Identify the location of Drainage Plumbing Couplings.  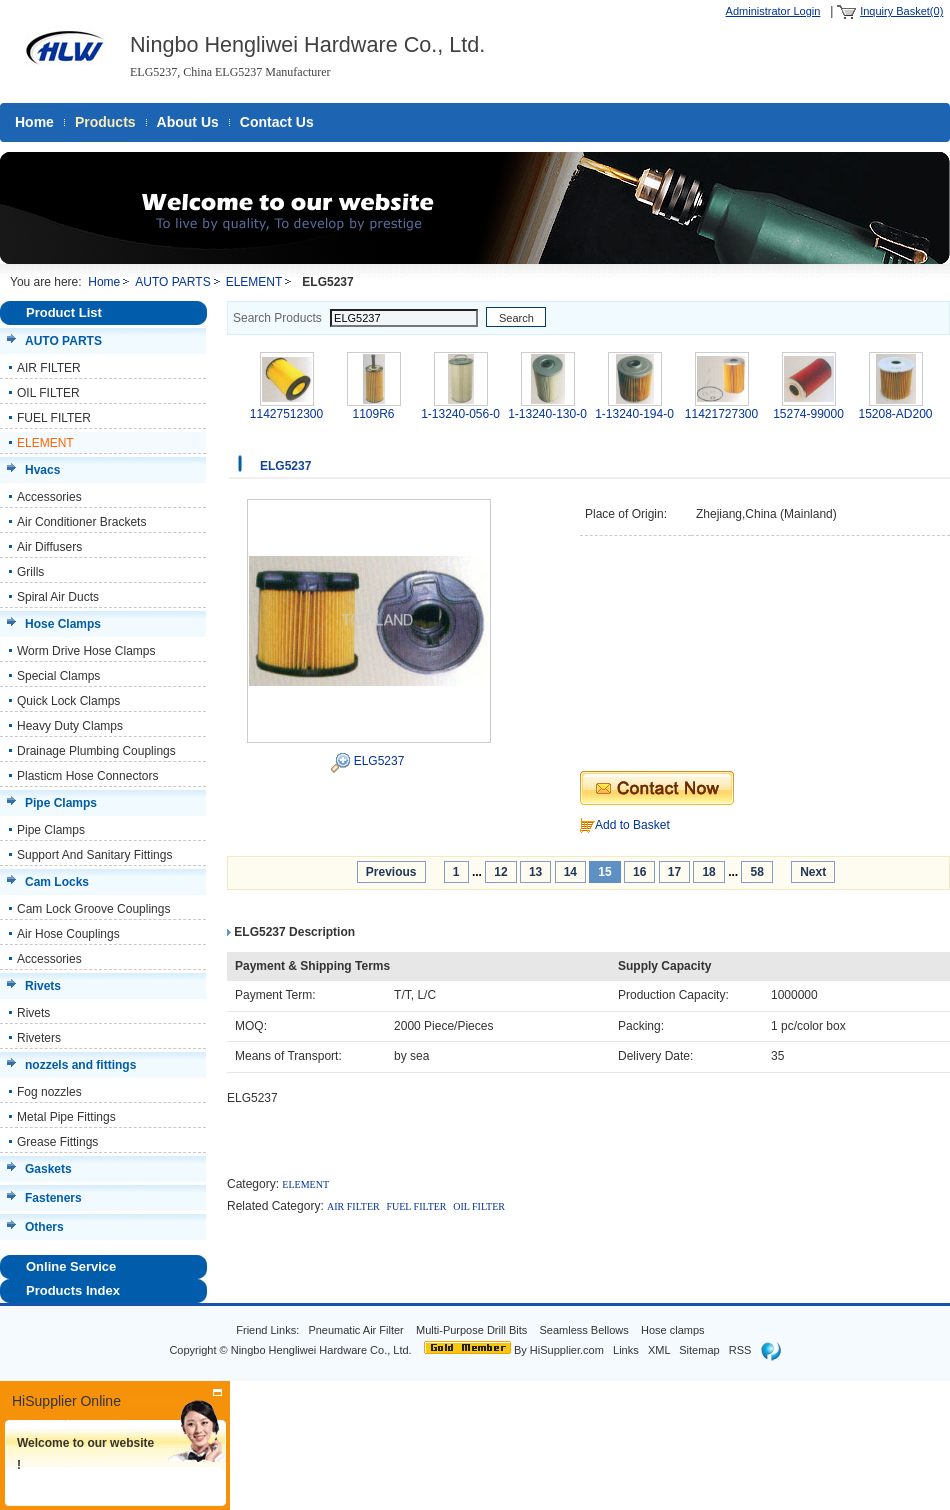
(96, 751).